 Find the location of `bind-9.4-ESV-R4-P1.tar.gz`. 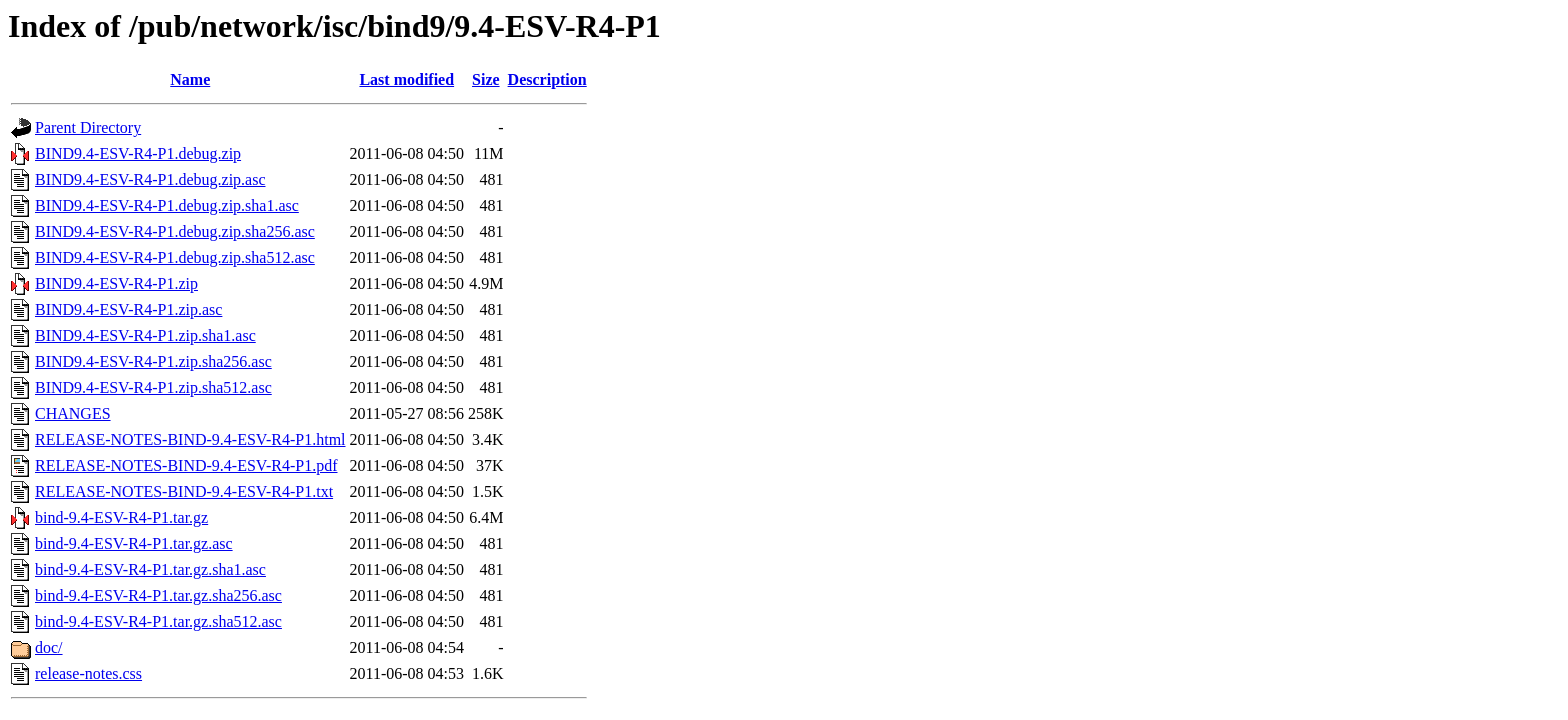

bind-9.4-ESV-R4-P1.tar.gz is located at coordinates (121, 517).